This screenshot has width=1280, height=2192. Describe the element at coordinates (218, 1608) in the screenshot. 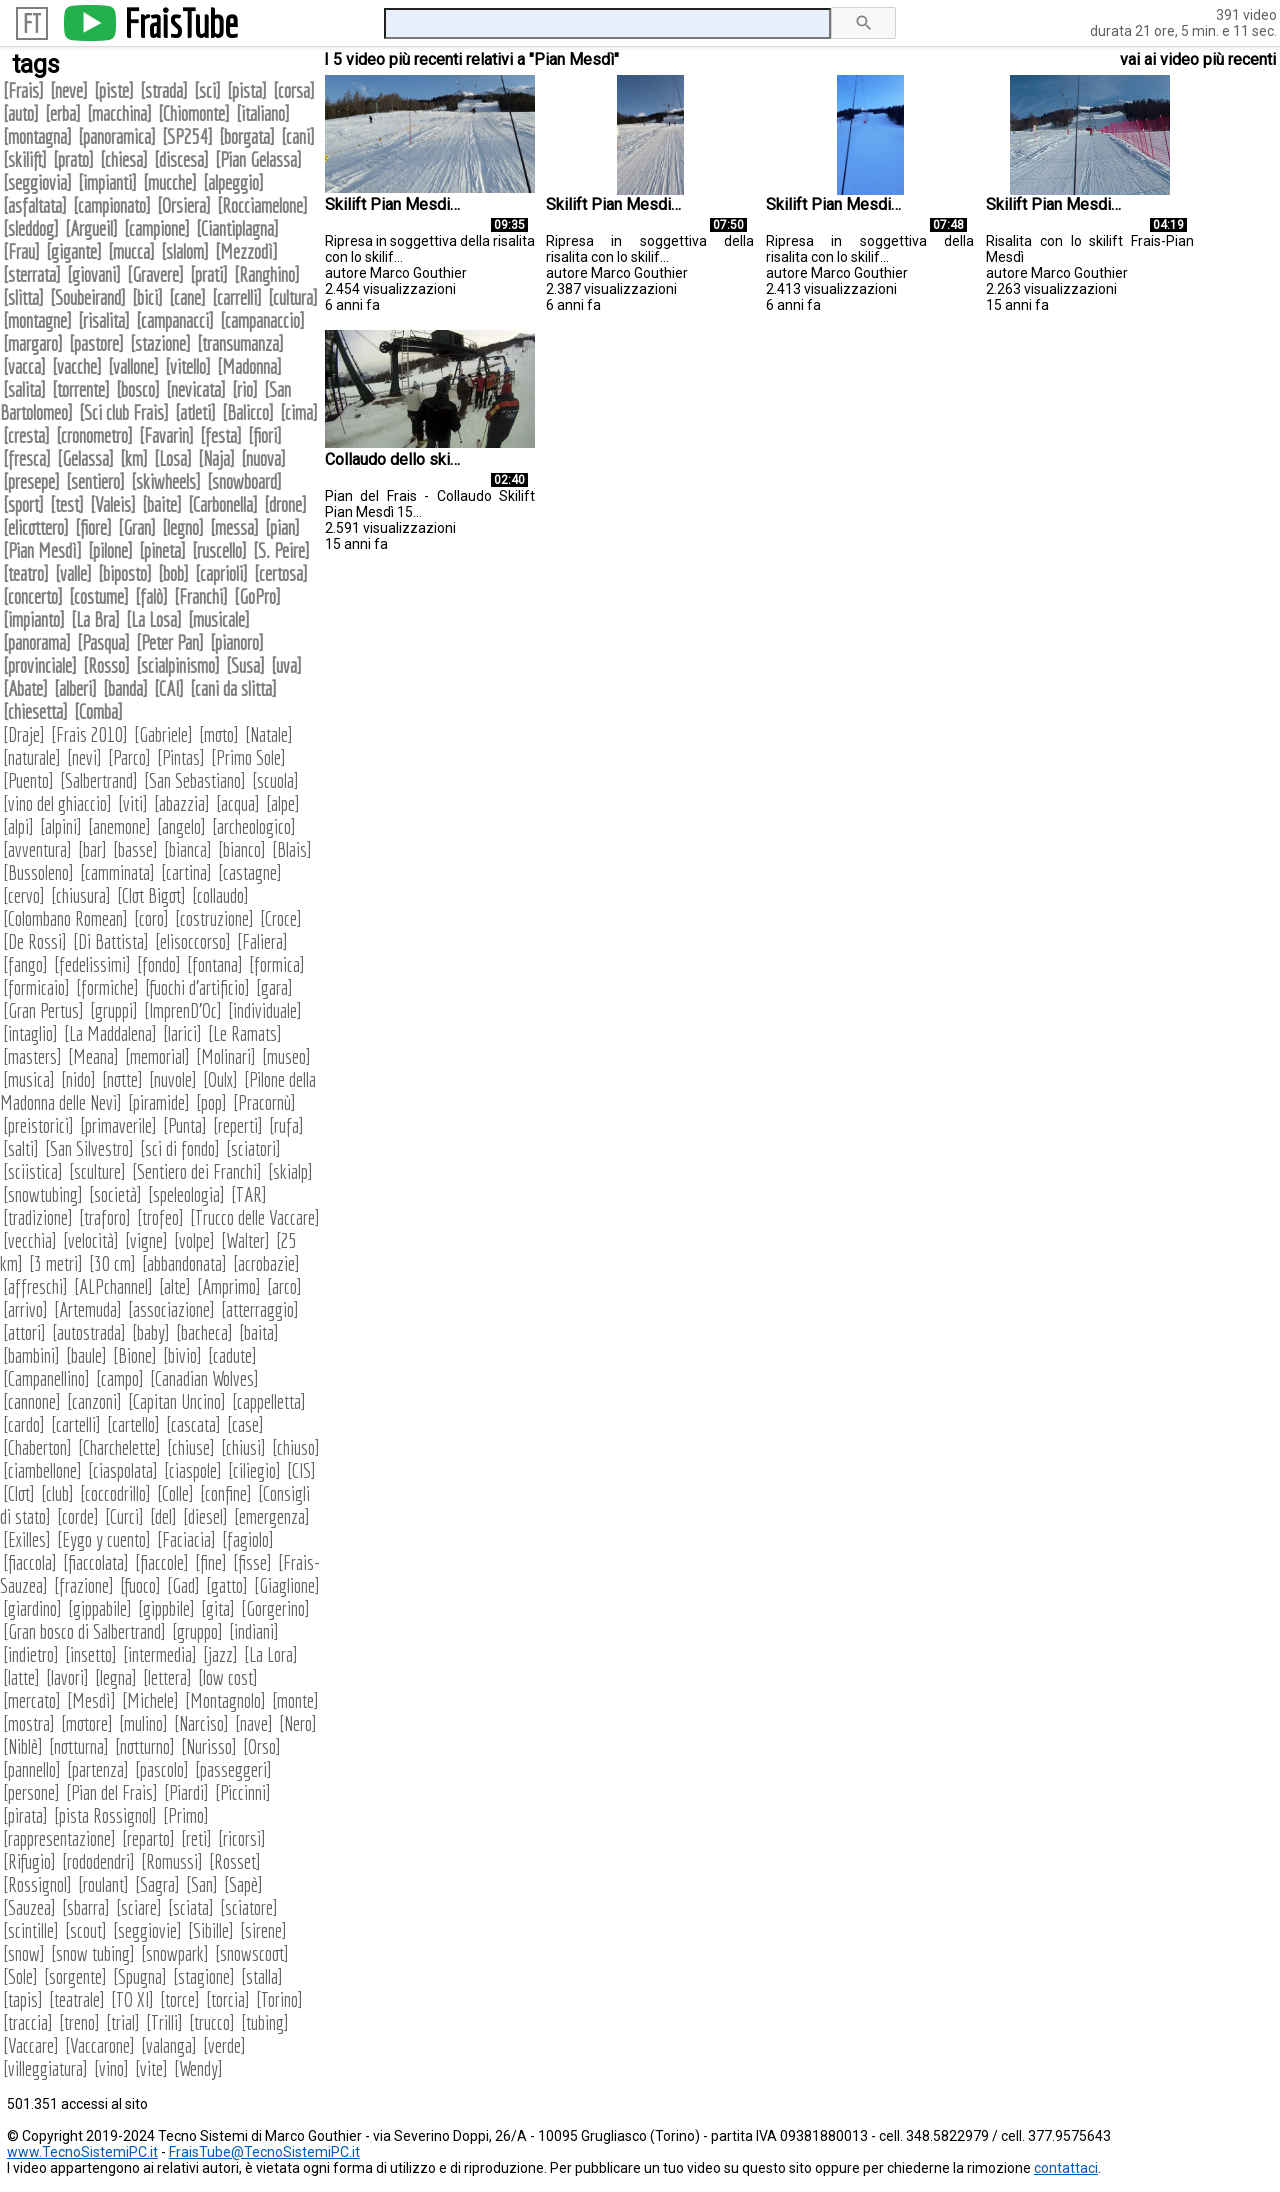

I see `gita` at that location.